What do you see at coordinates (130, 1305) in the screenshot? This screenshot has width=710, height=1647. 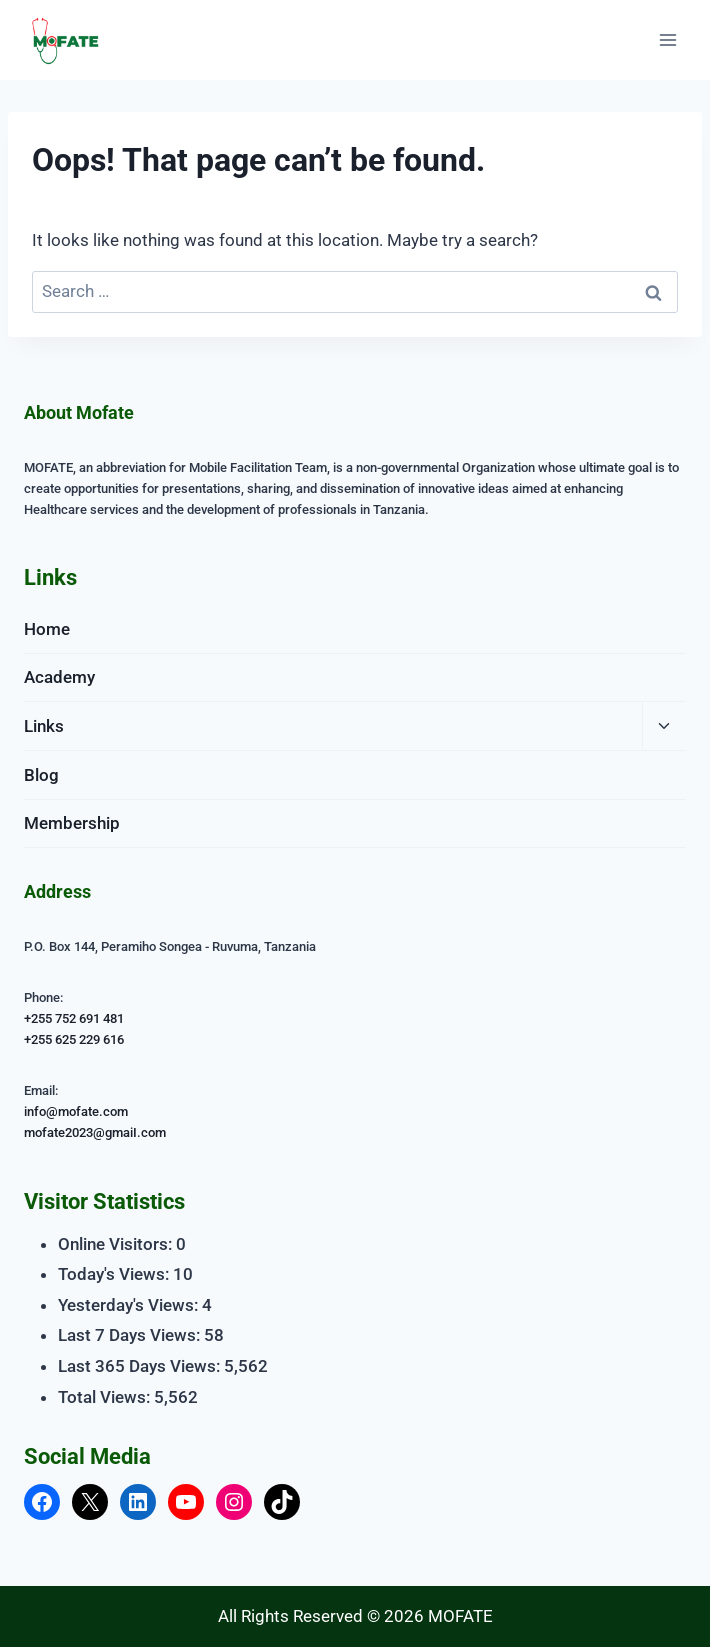 I see `Yesterday's Views:` at bounding box center [130, 1305].